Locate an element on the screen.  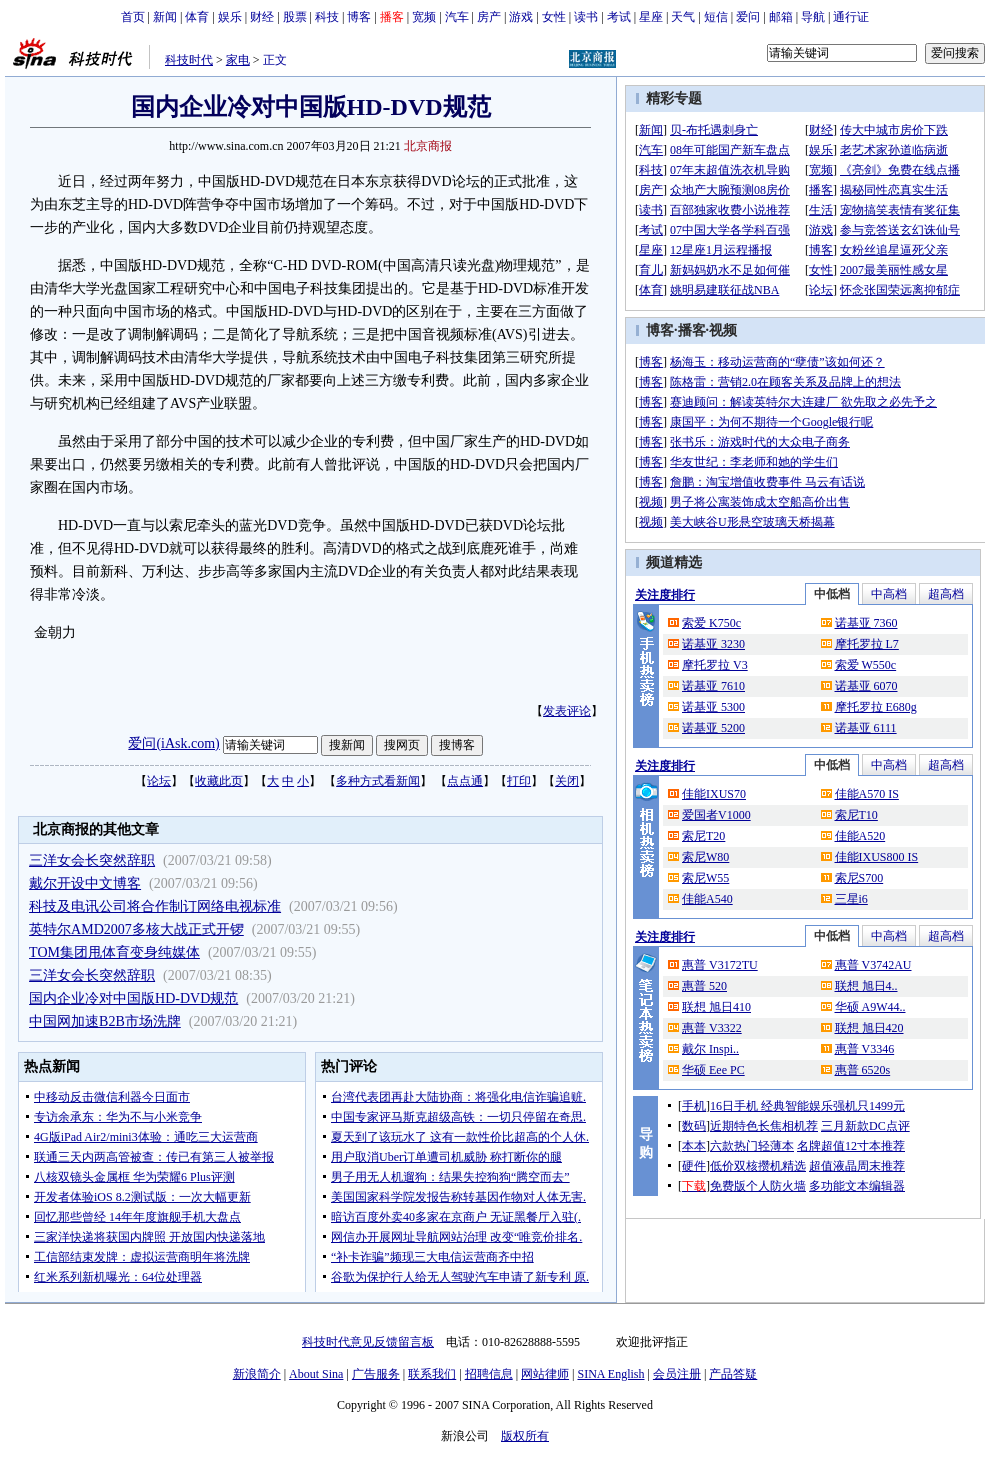
TOM集团甩体育变身纯媒体 is located at coordinates (114, 952).